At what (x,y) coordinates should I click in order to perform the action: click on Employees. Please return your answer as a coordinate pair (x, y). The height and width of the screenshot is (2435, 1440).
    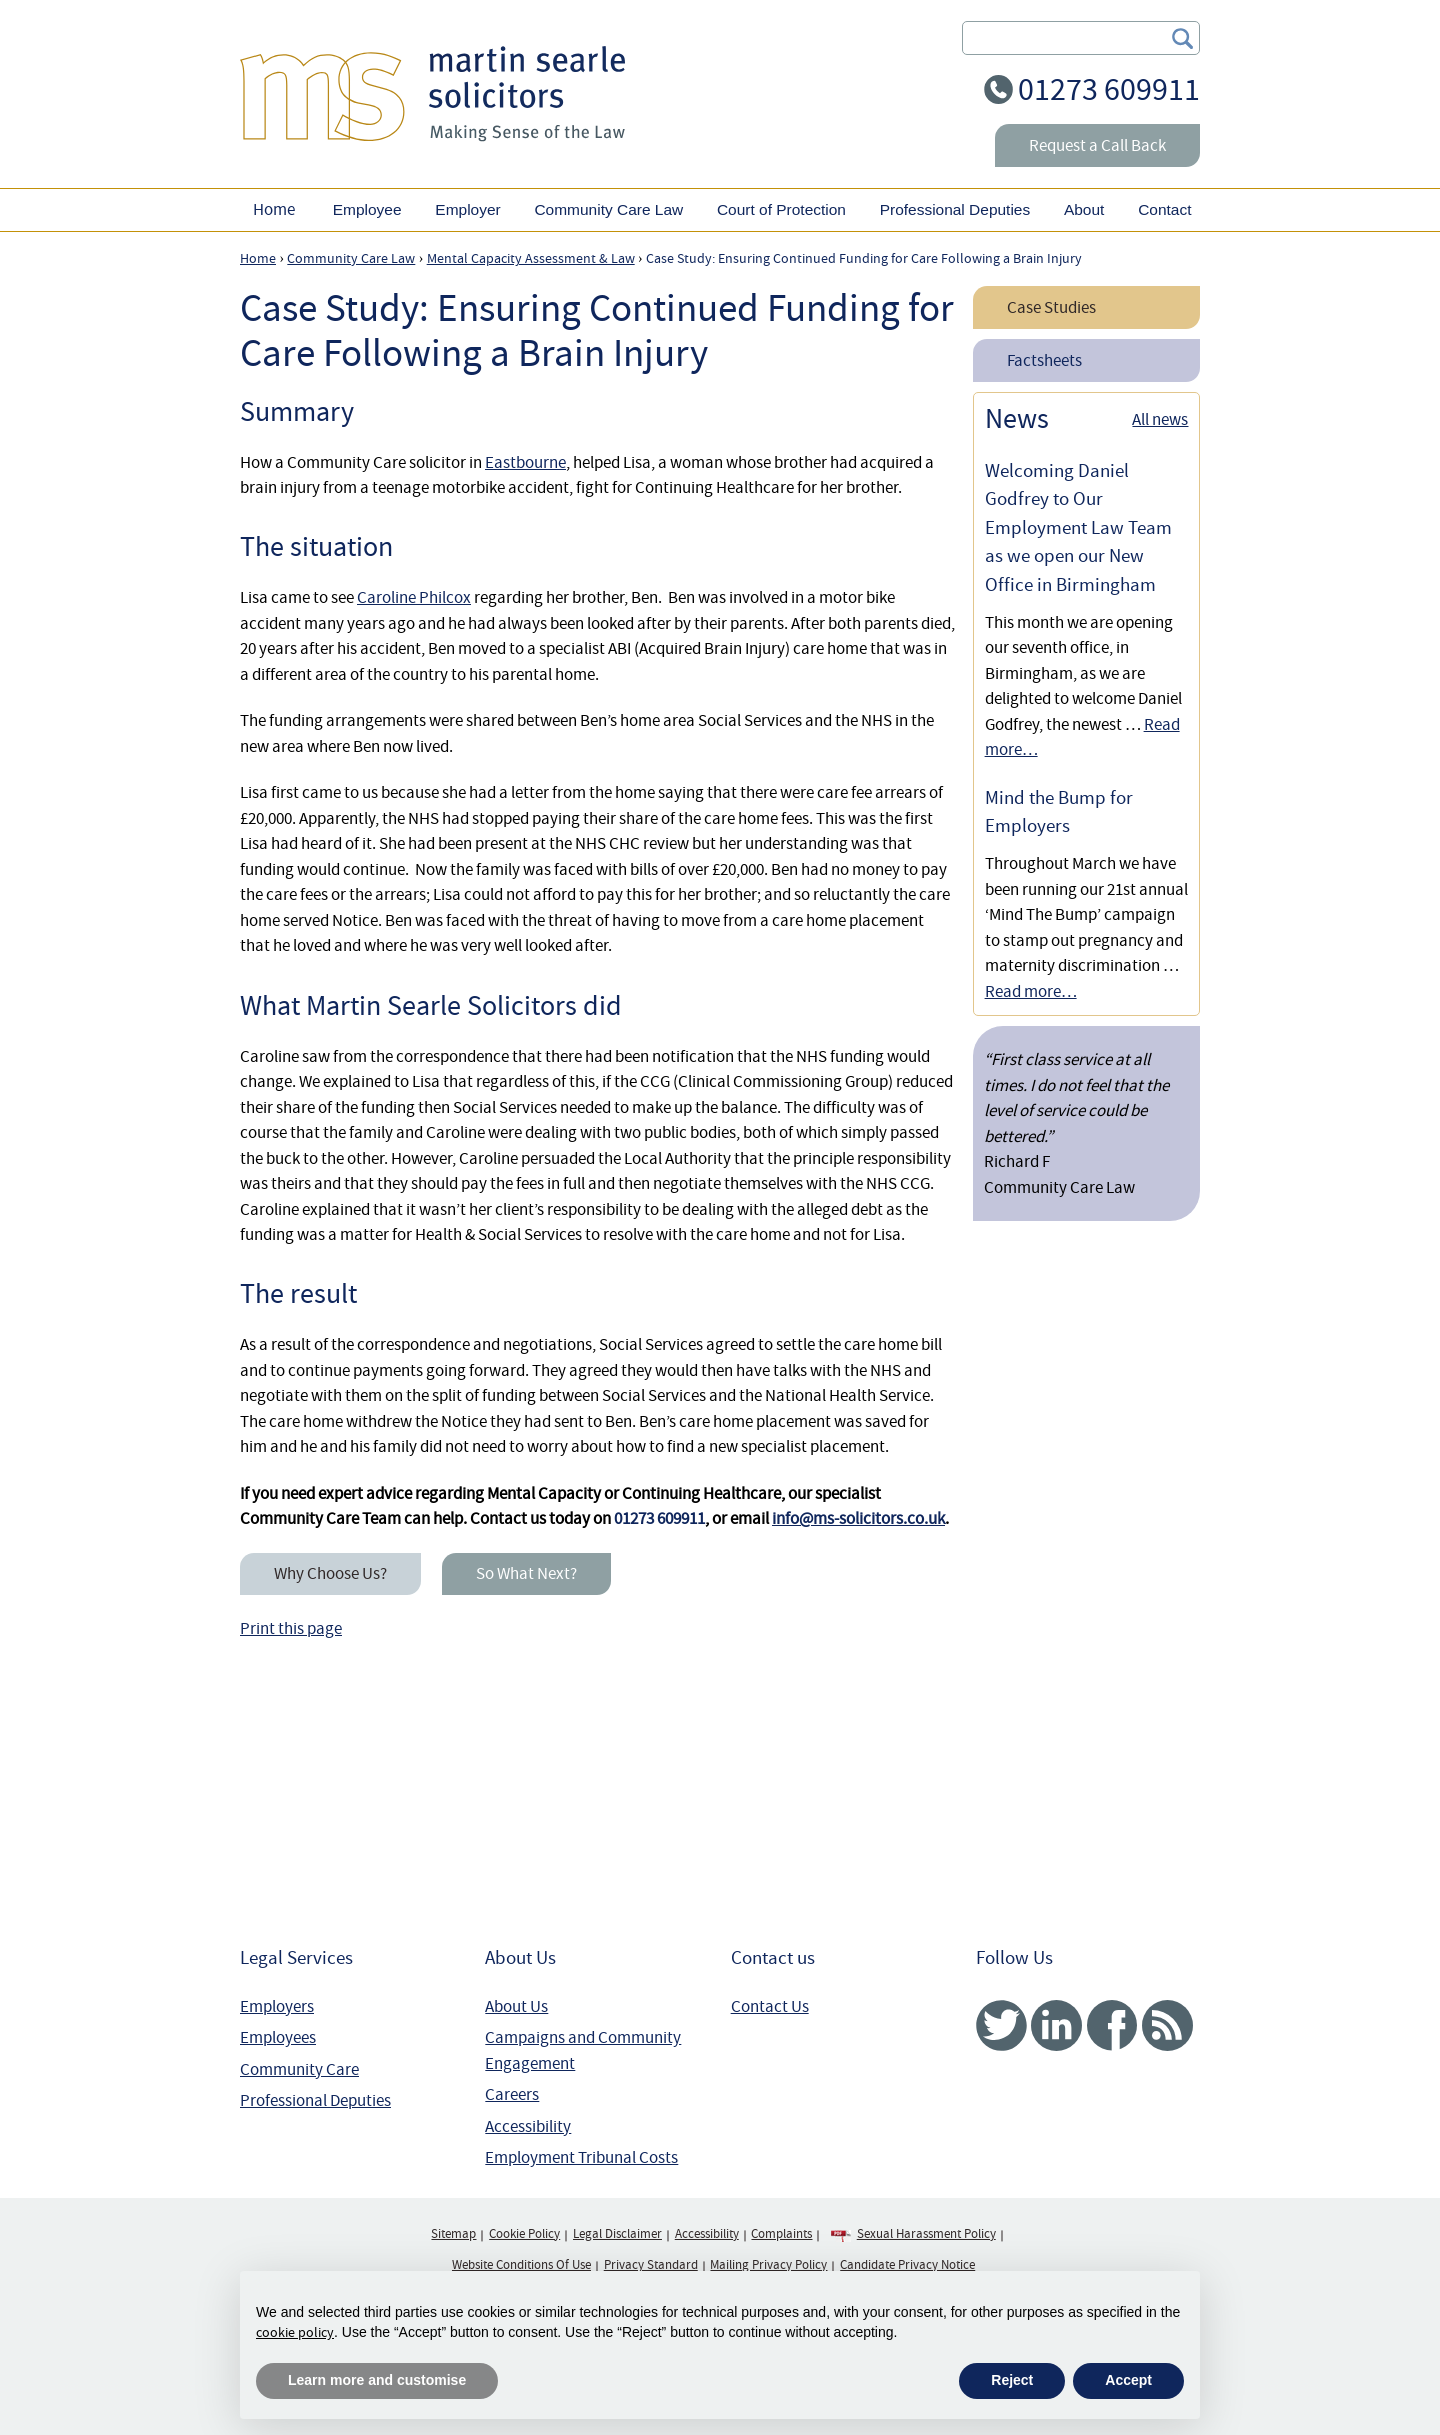
    Looking at the image, I should click on (278, 2037).